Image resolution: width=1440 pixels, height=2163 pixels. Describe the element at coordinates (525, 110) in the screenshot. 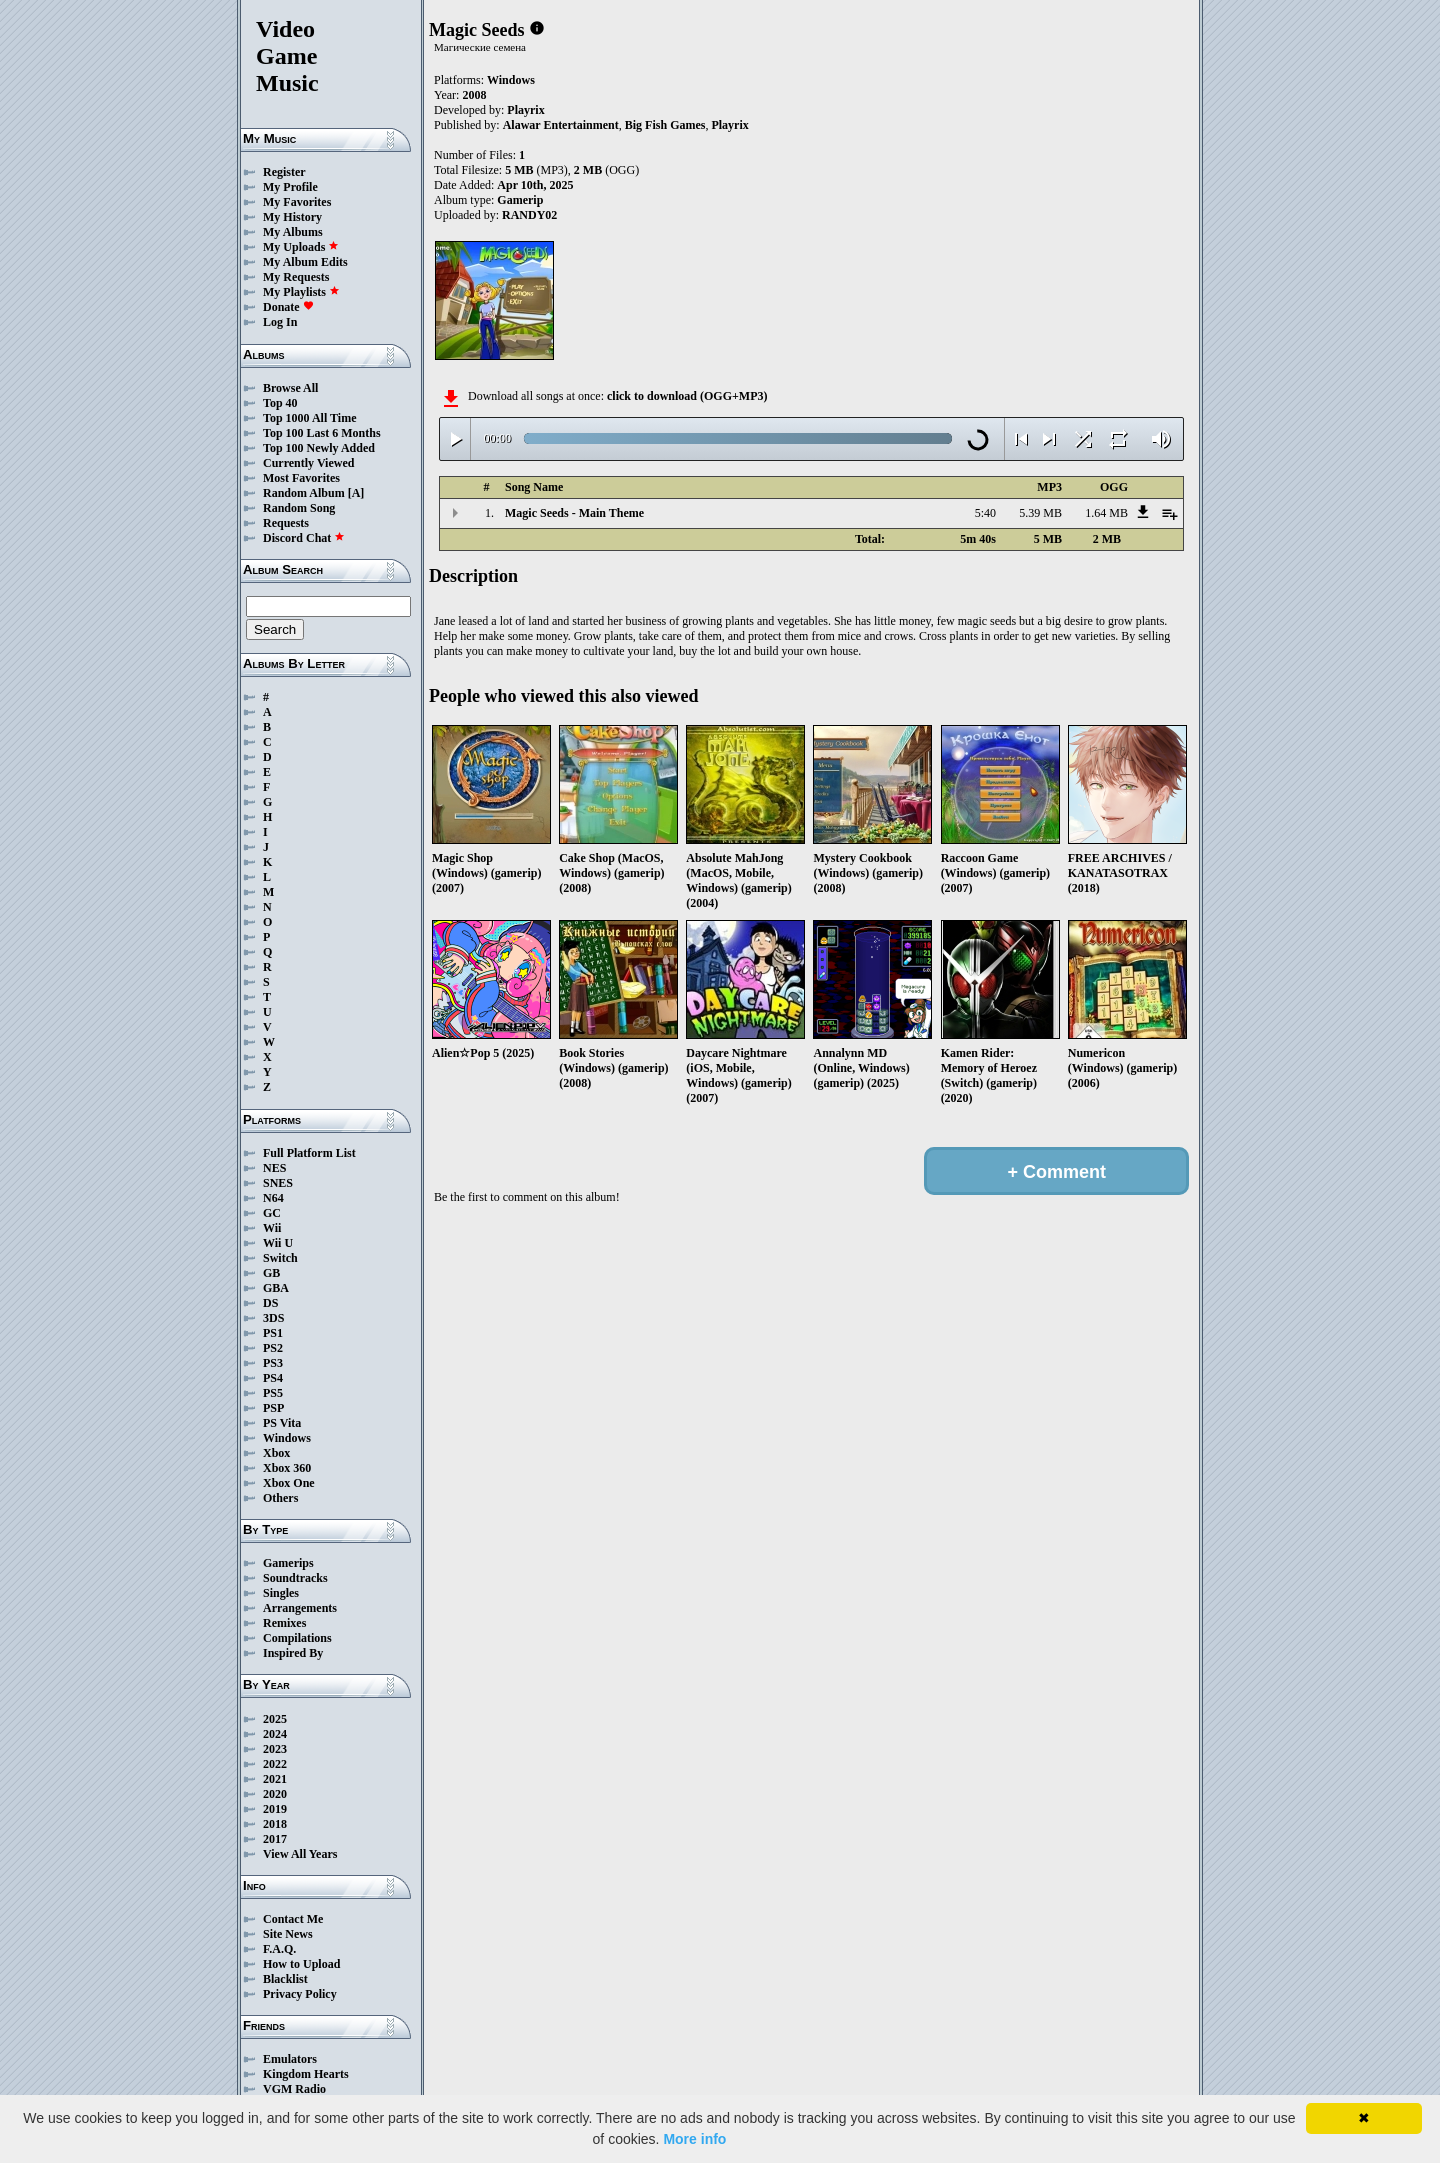

I see `Playrix` at that location.